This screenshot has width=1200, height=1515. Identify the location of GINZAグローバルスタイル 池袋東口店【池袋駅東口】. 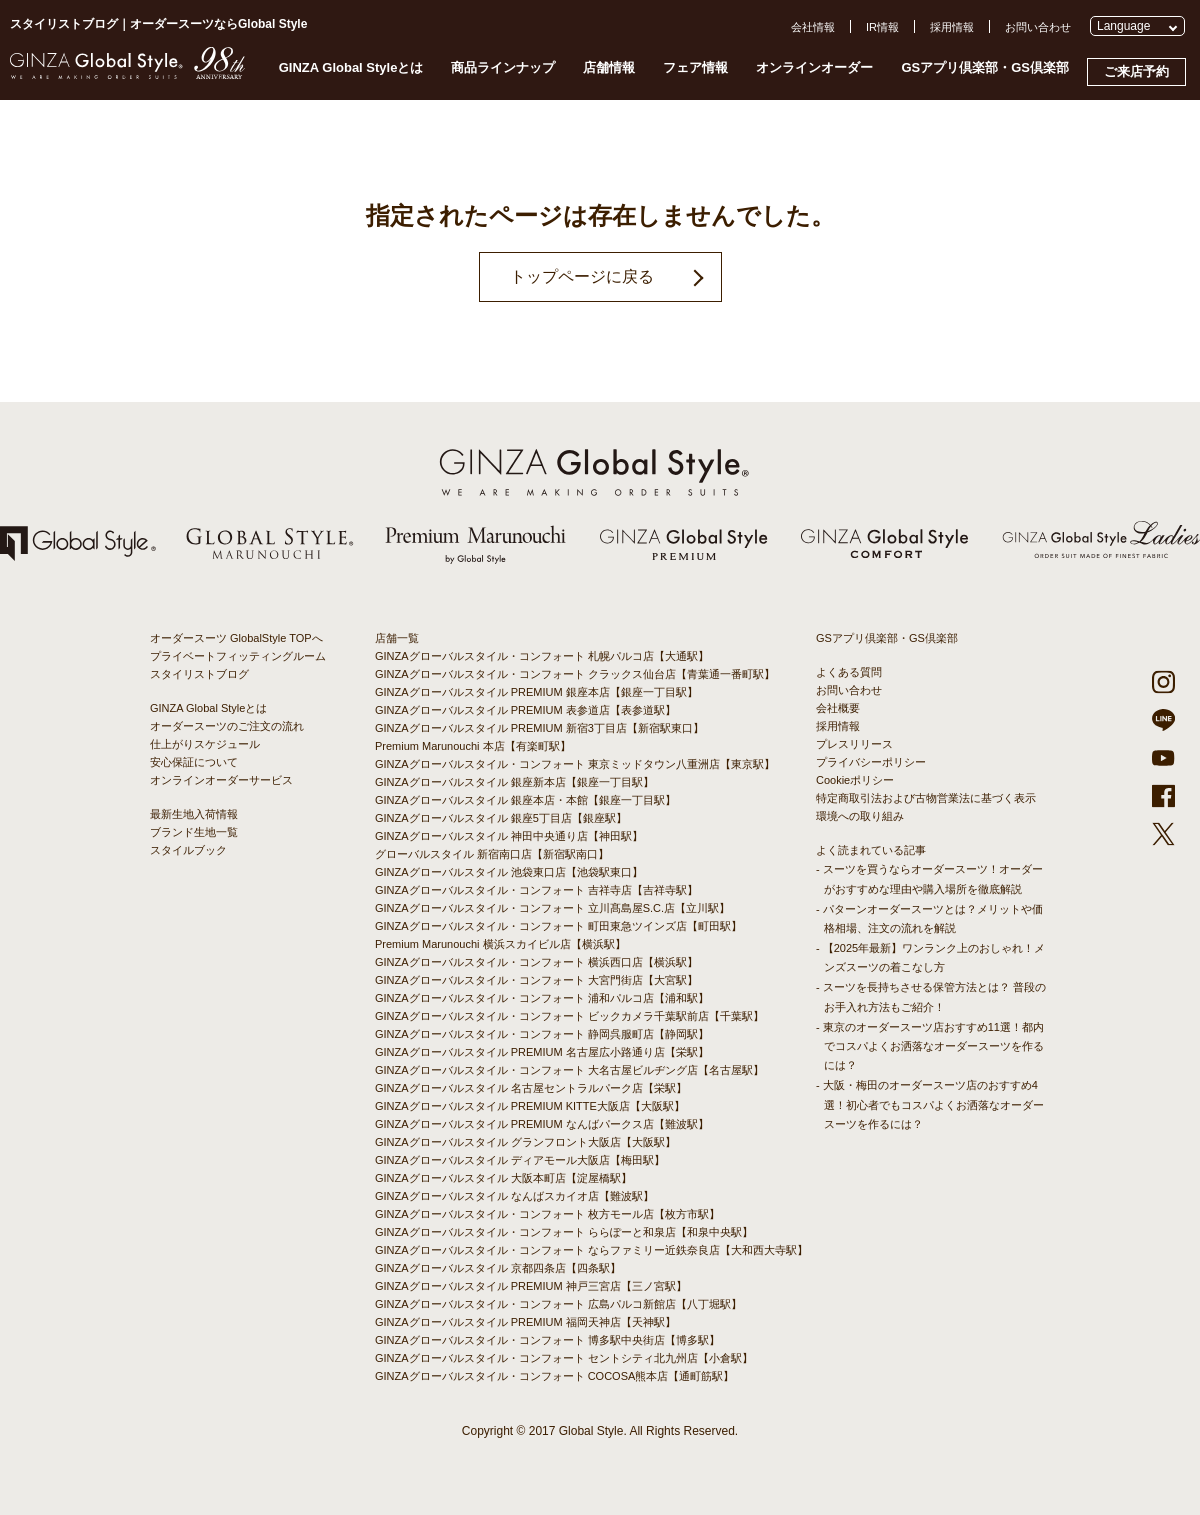
(509, 872).